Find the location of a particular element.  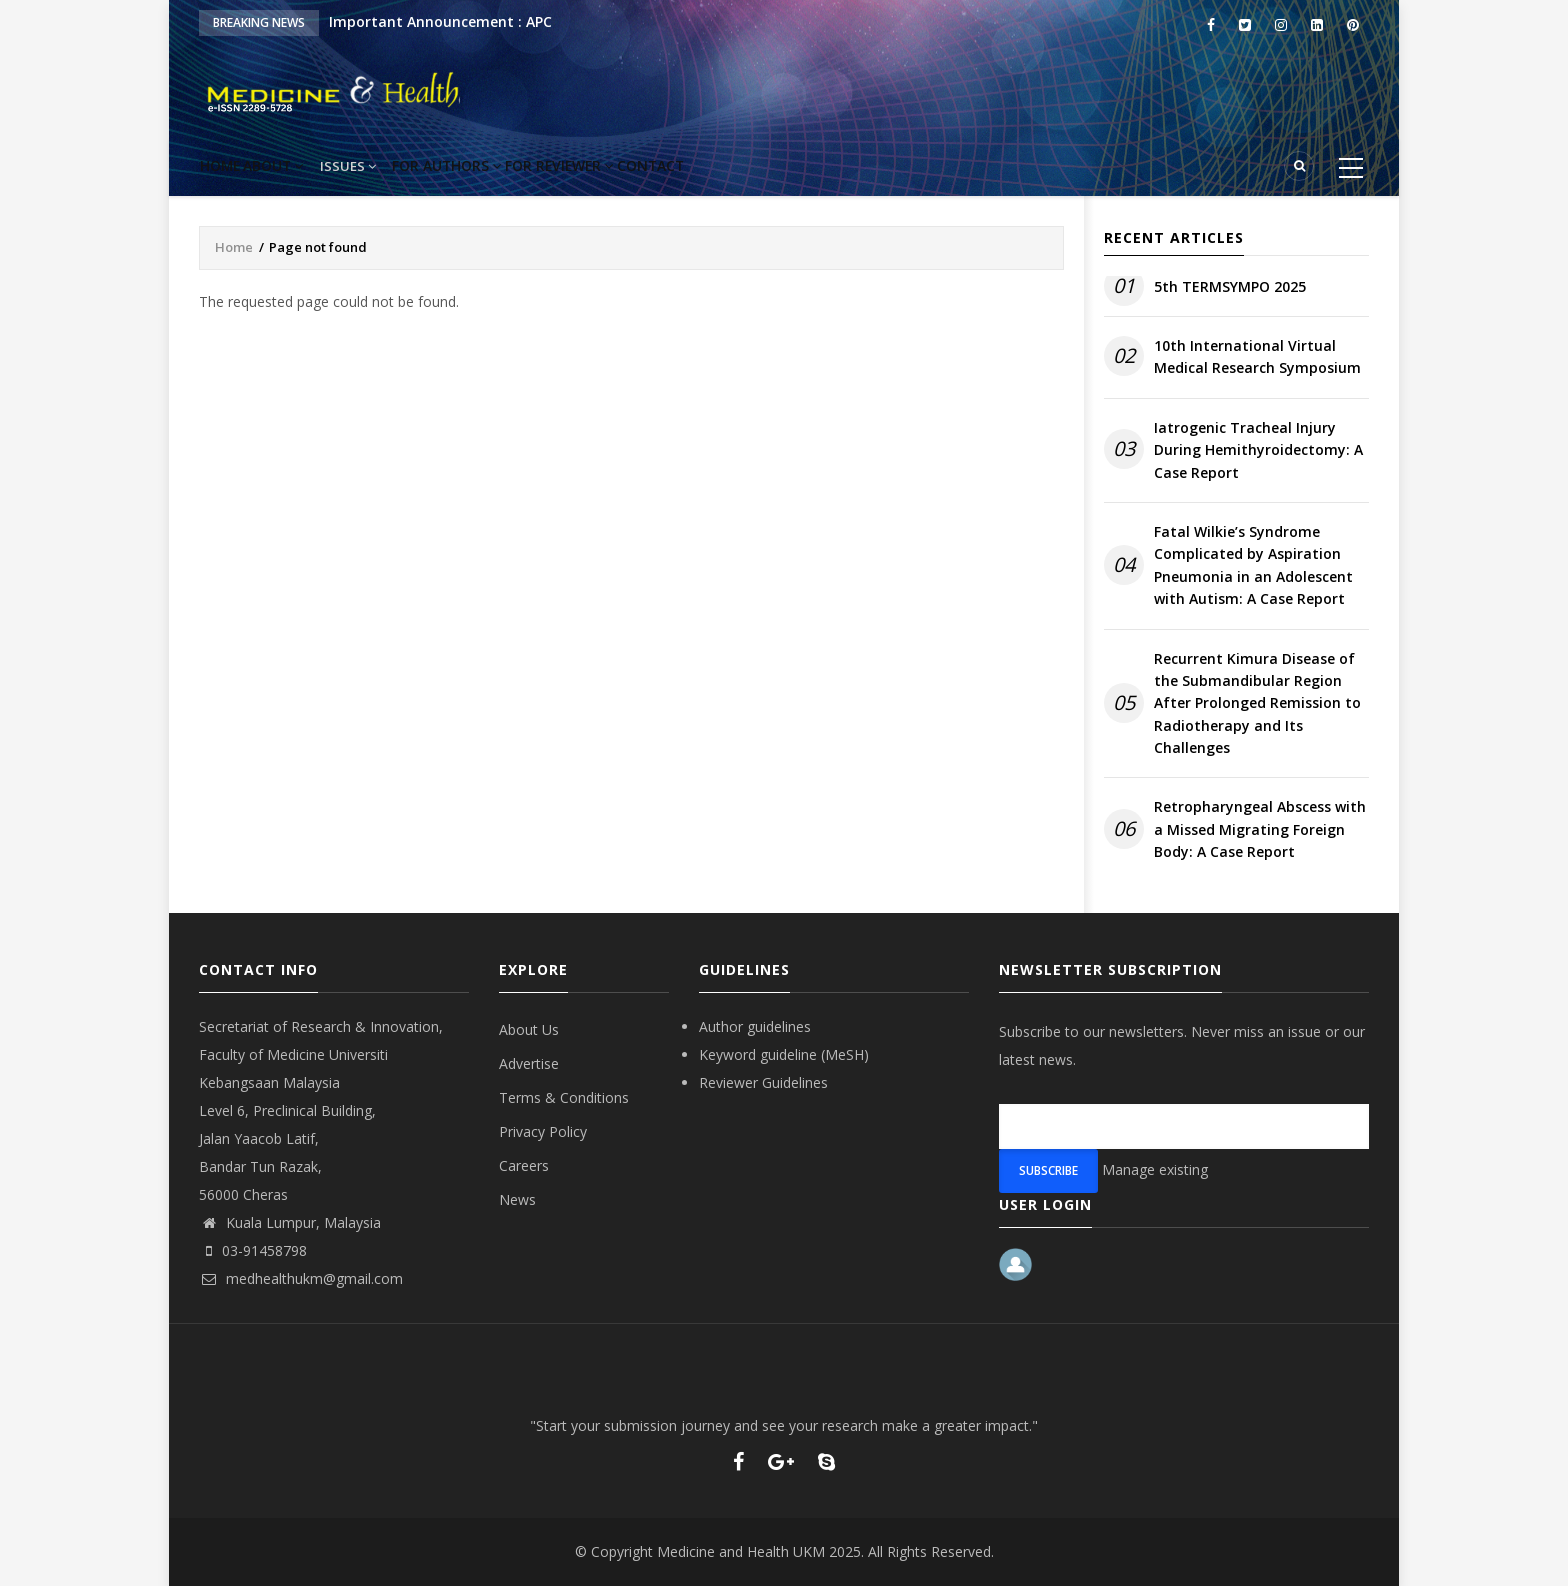

Careers is located at coordinates (524, 1165).